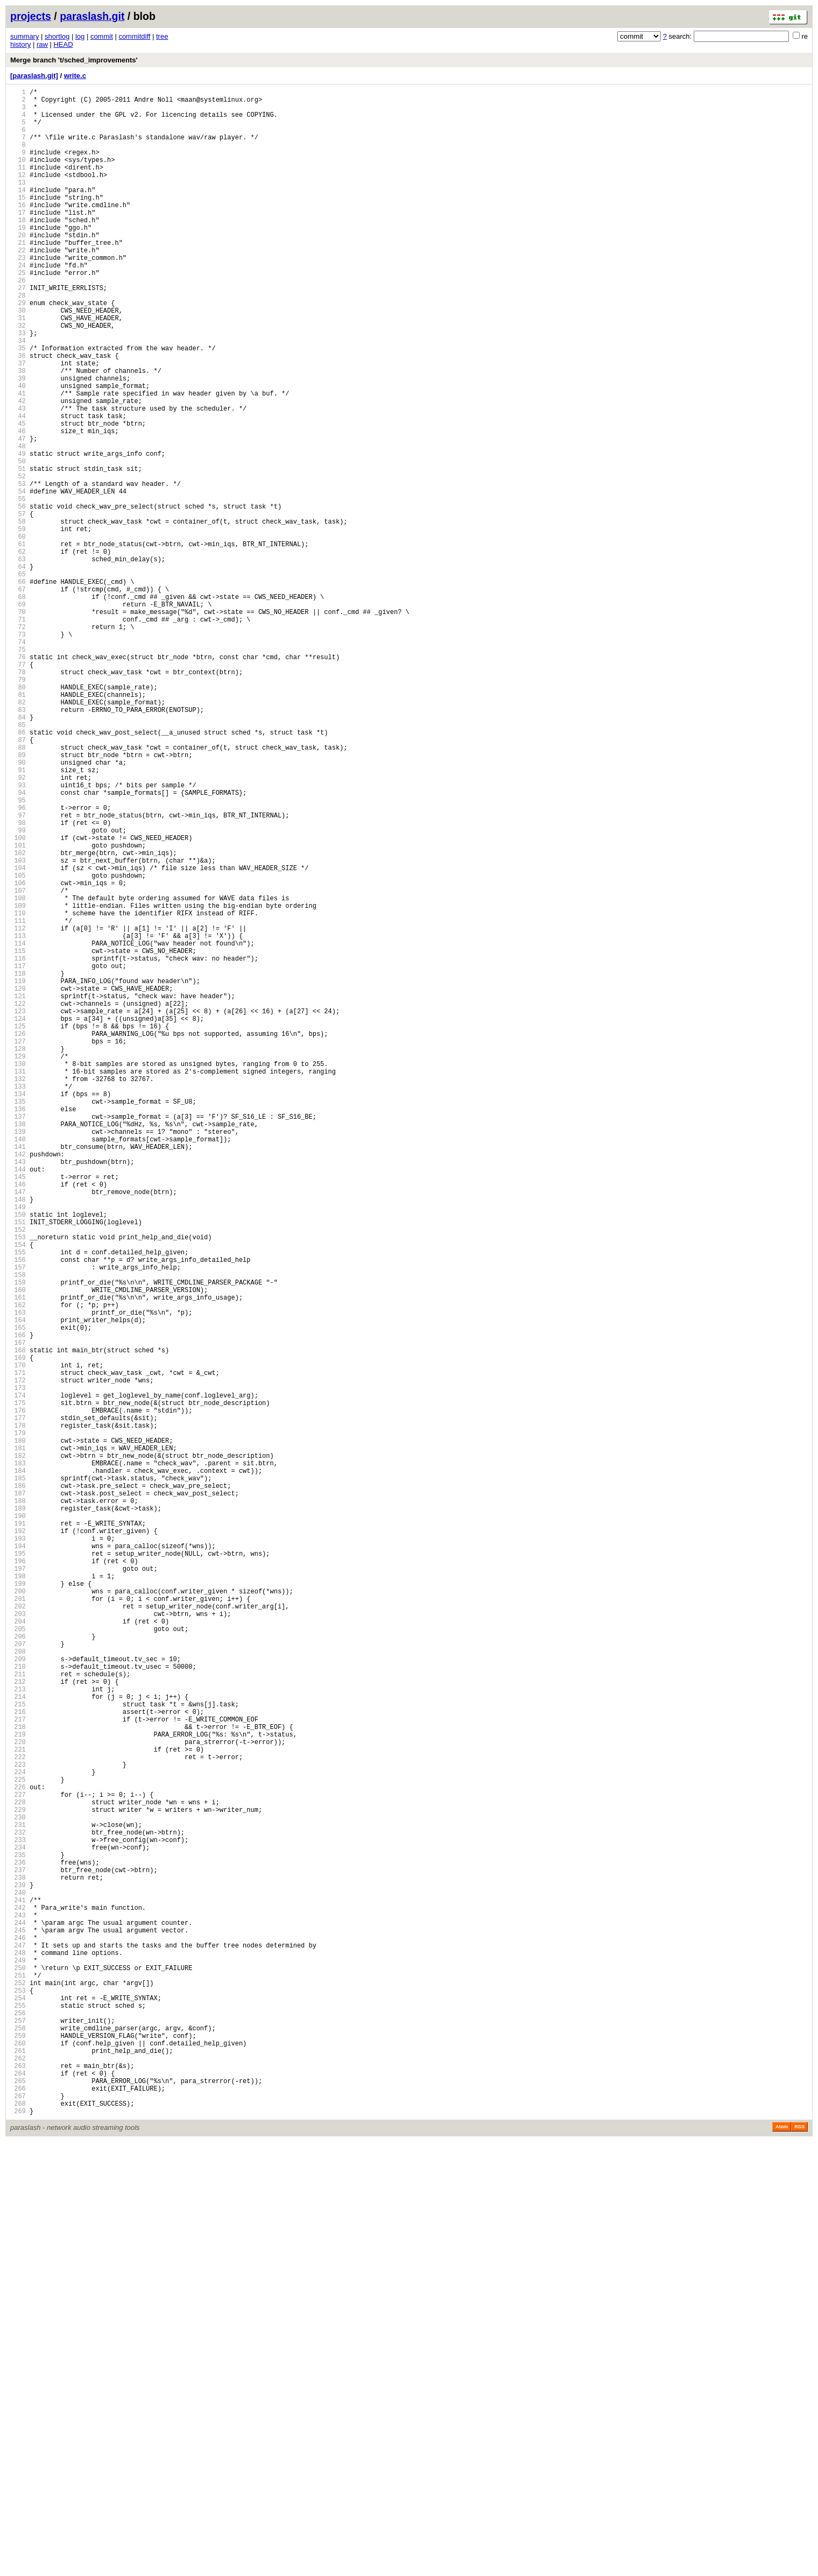 The width and height of the screenshot is (818, 2576). Describe the element at coordinates (18, 2435) in the screenshot. I see `257` at that location.